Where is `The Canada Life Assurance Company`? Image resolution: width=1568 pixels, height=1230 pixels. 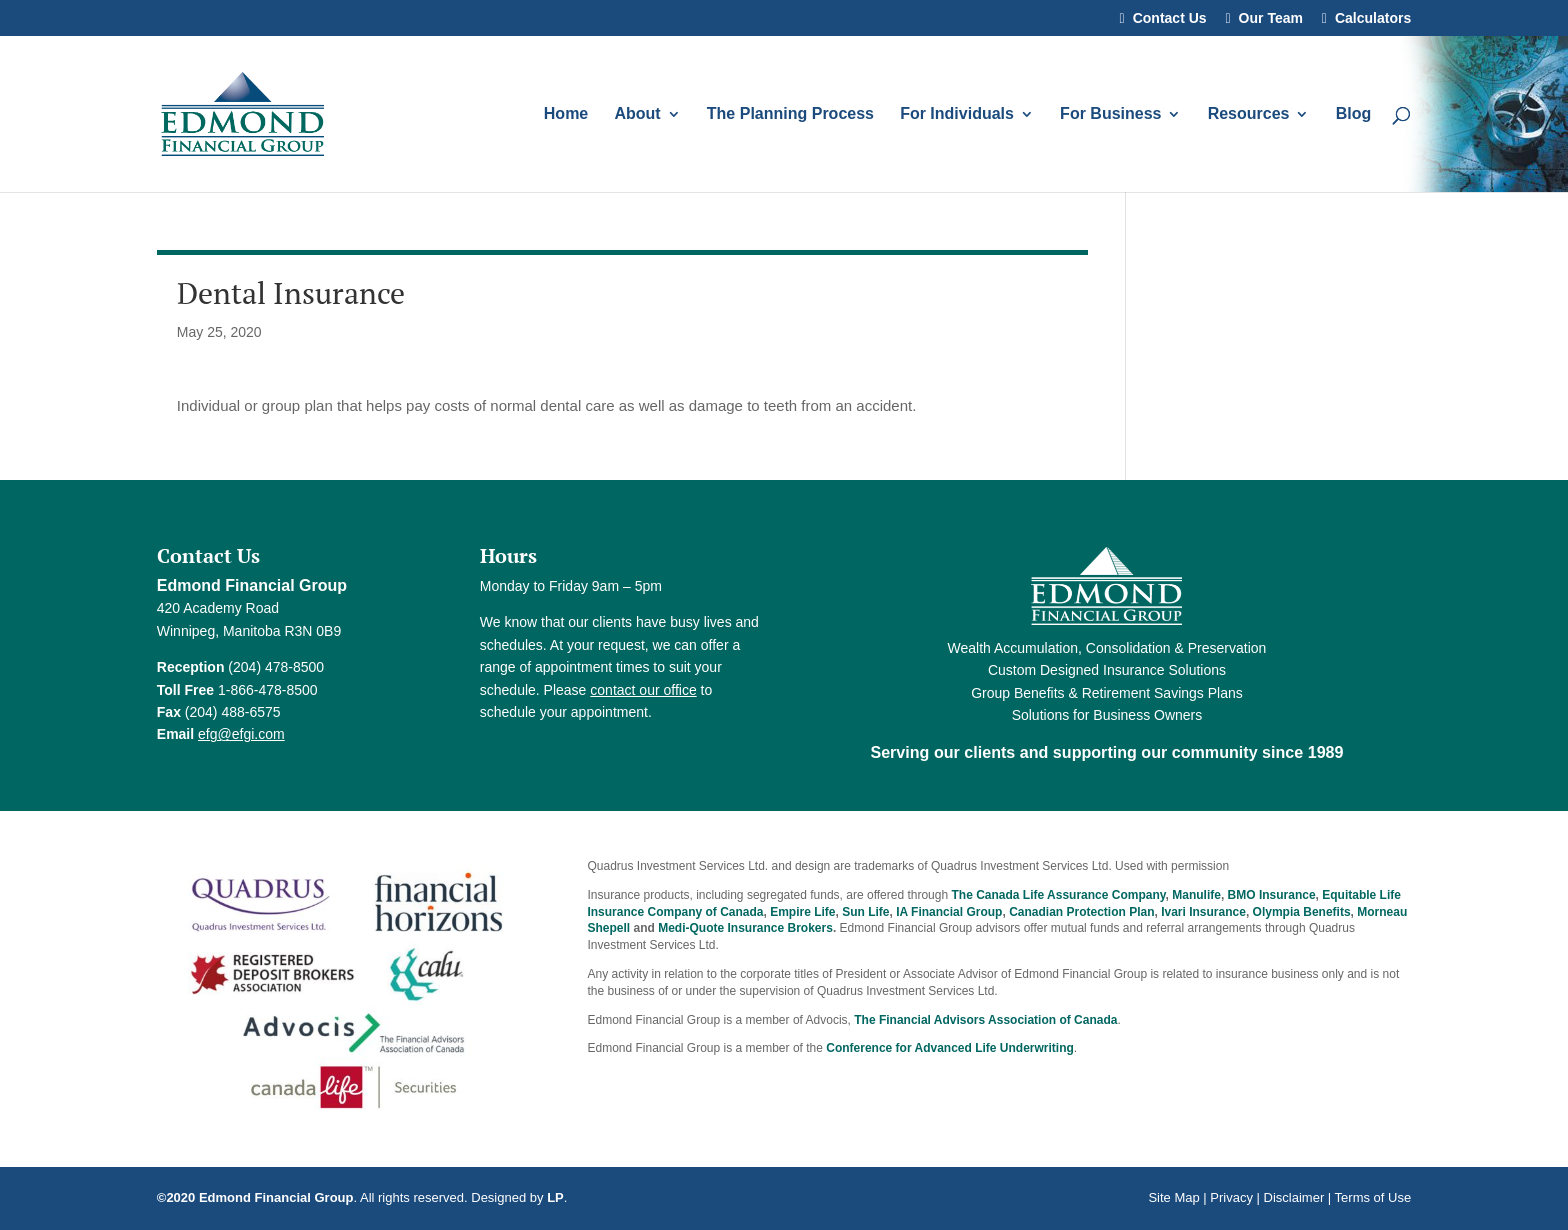 The Canada Life Assurance Company is located at coordinates (1058, 895).